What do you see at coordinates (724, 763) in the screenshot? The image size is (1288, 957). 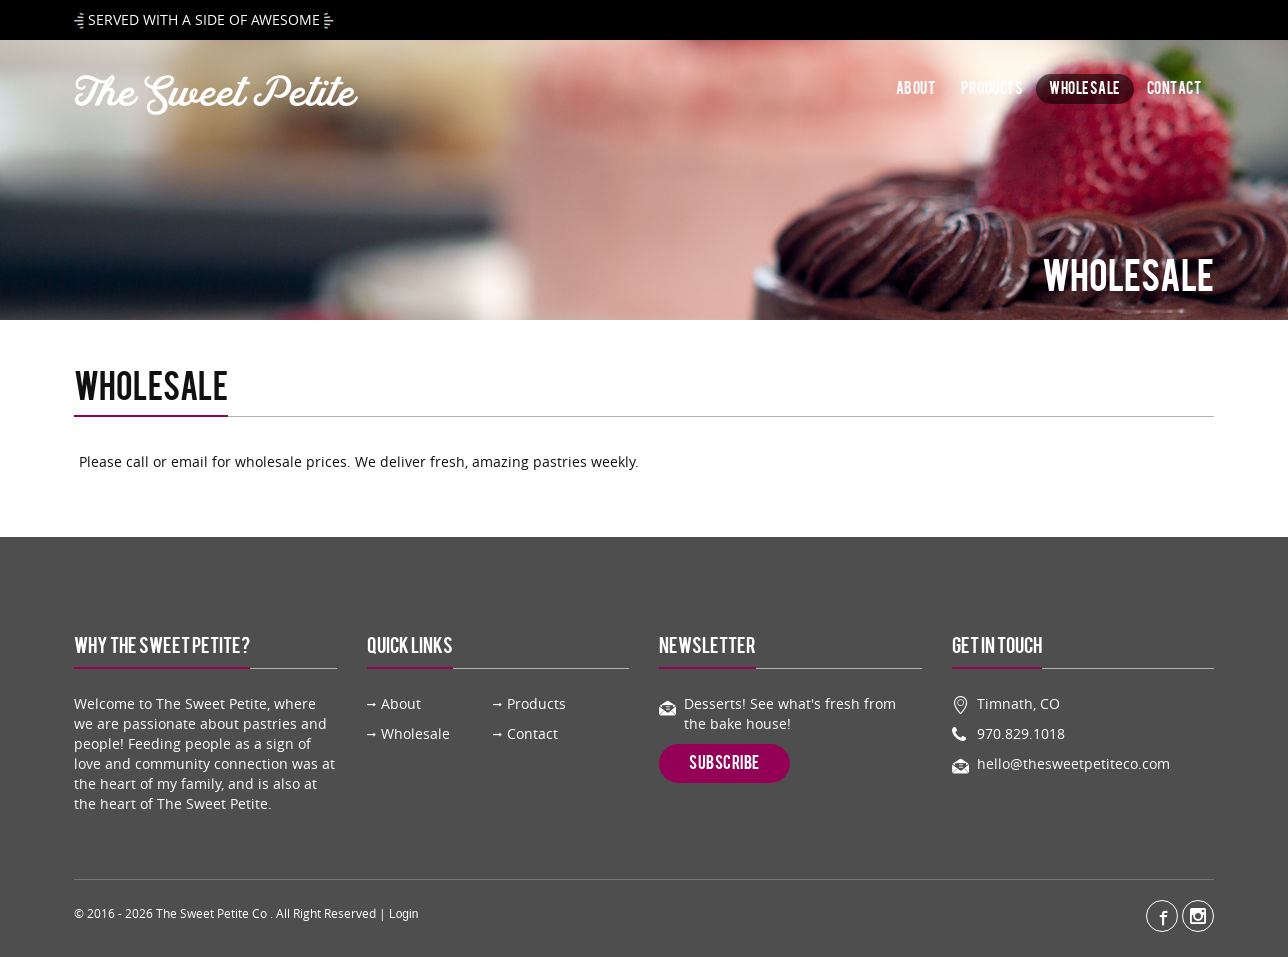 I see `Subscribe` at bounding box center [724, 763].